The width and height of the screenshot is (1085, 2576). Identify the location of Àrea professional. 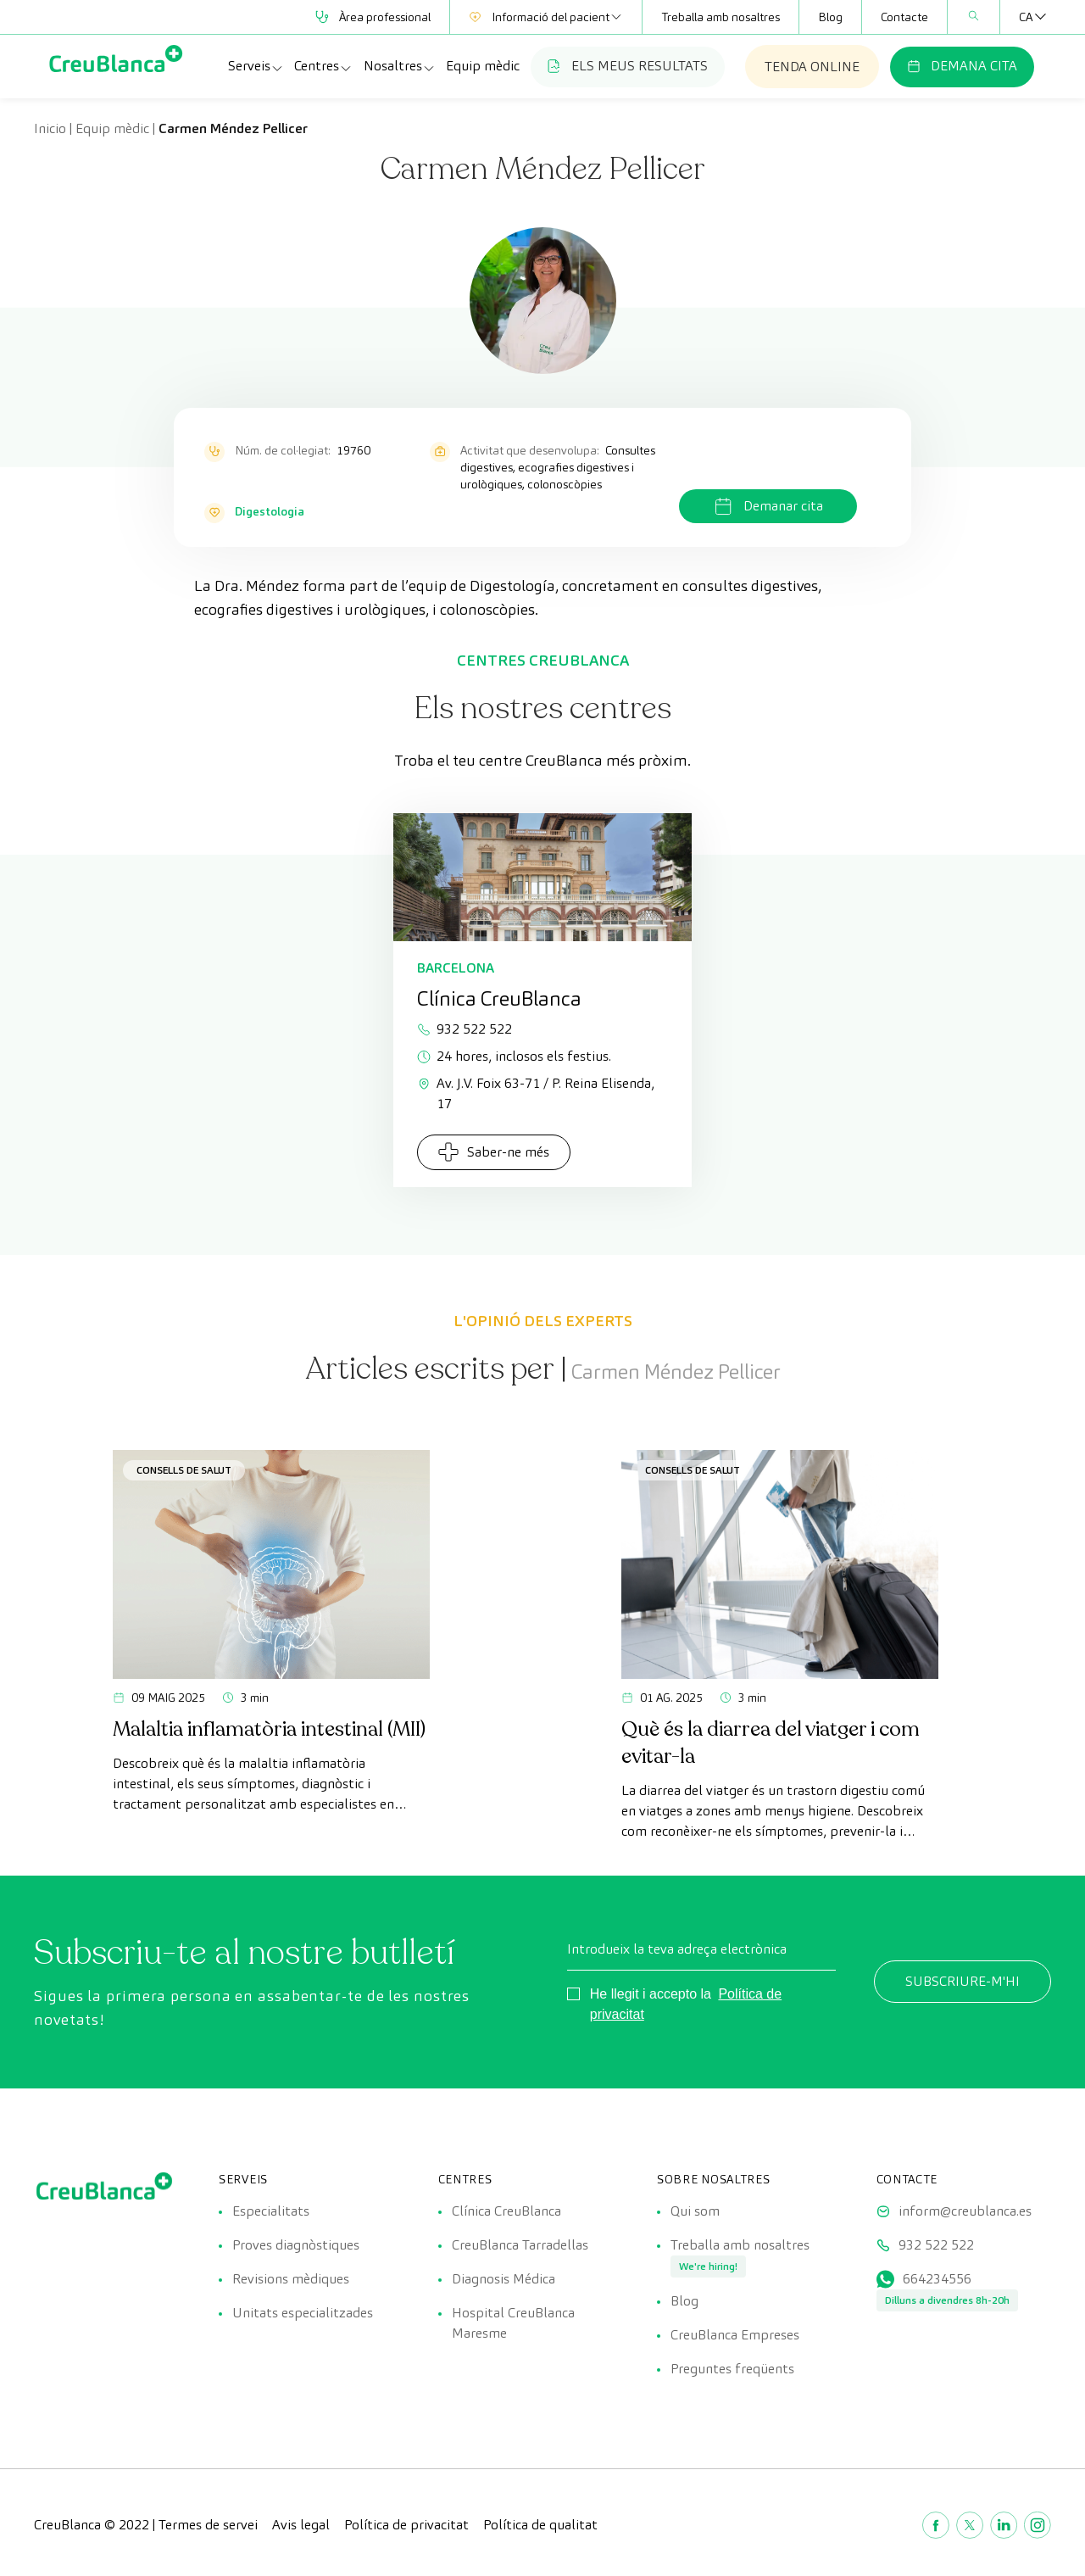
(373, 17).